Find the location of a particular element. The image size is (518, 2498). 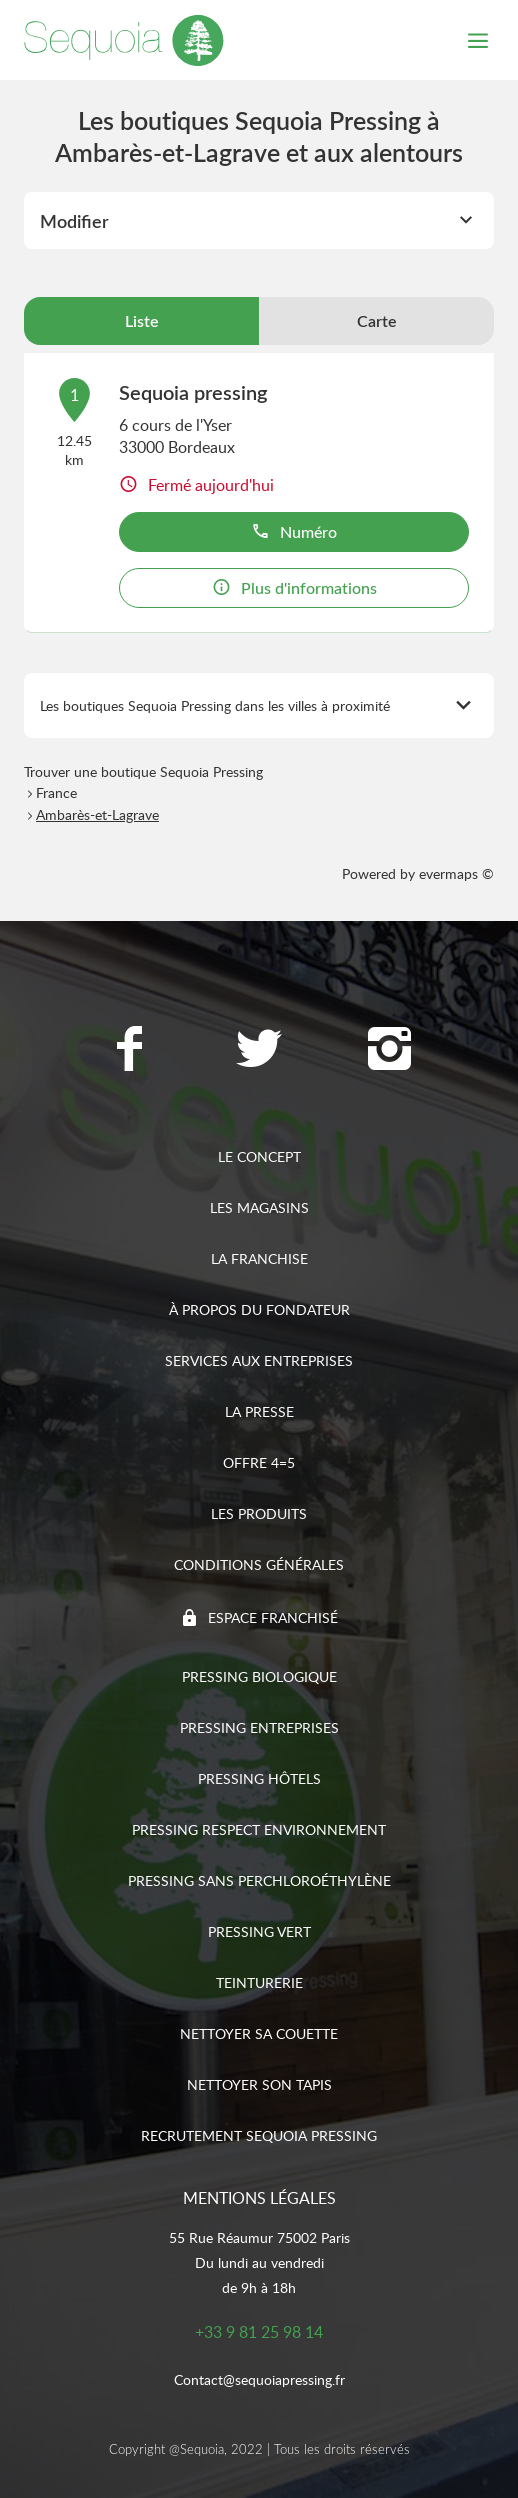

[Lien vers la page Twitter Sequoia Pressing] is located at coordinates (259, 1051).